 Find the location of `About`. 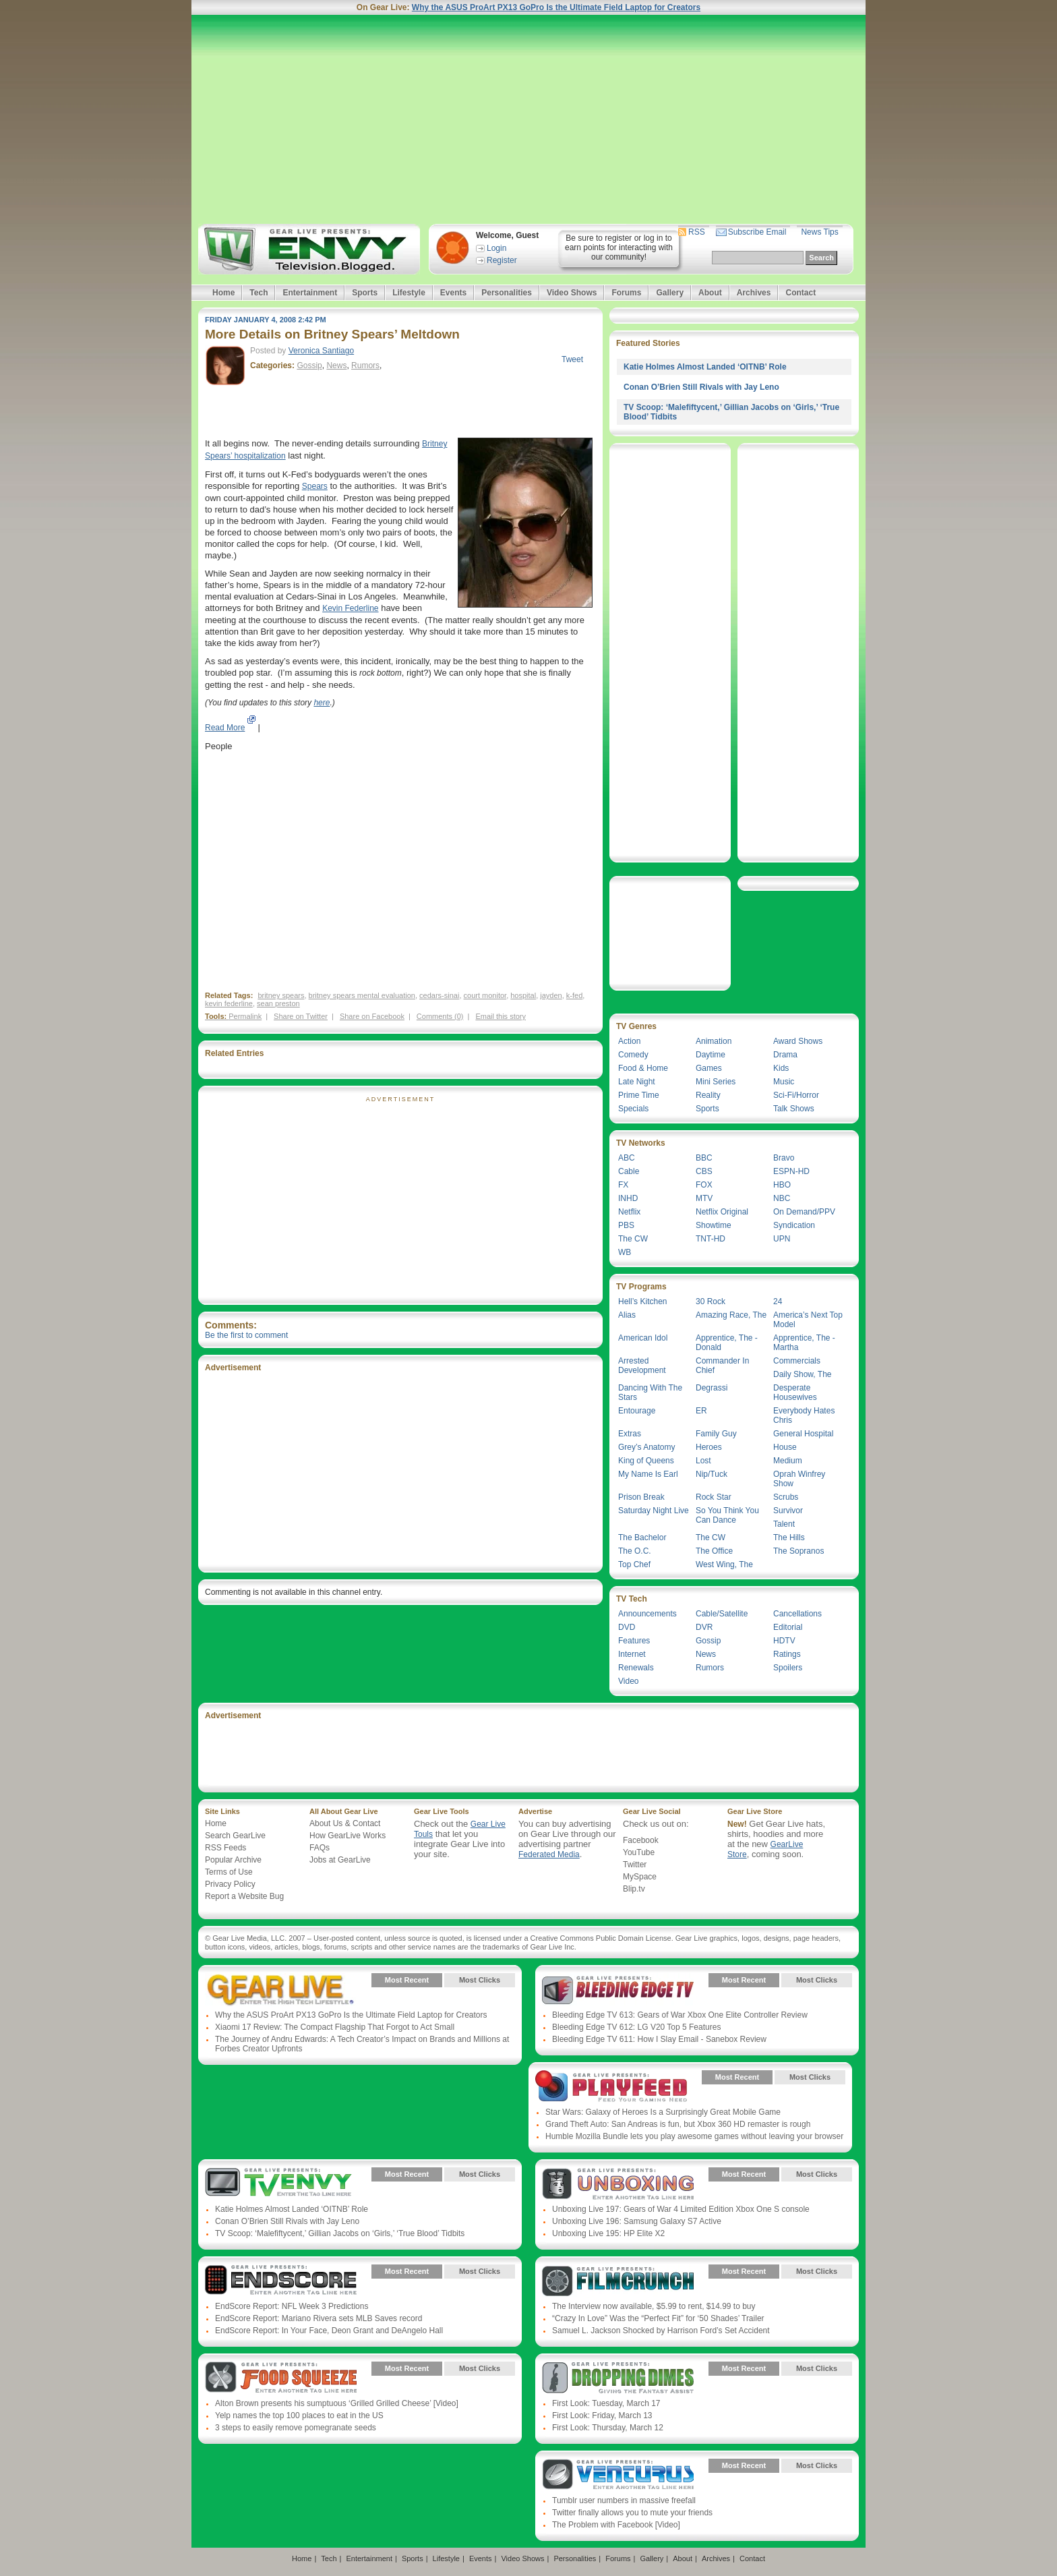

About is located at coordinates (710, 292).